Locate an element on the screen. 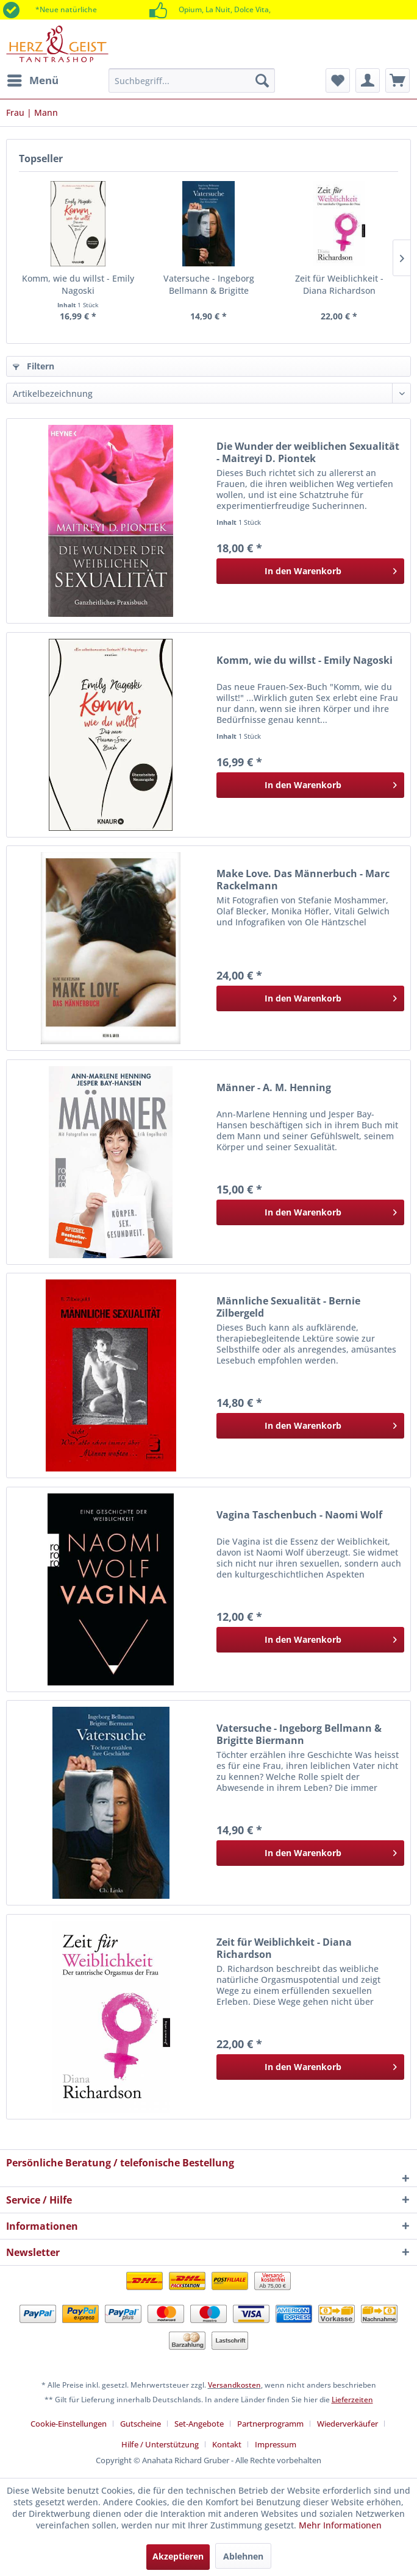 This screenshot has width=417, height=2576. Versandkosten is located at coordinates (234, 2385).